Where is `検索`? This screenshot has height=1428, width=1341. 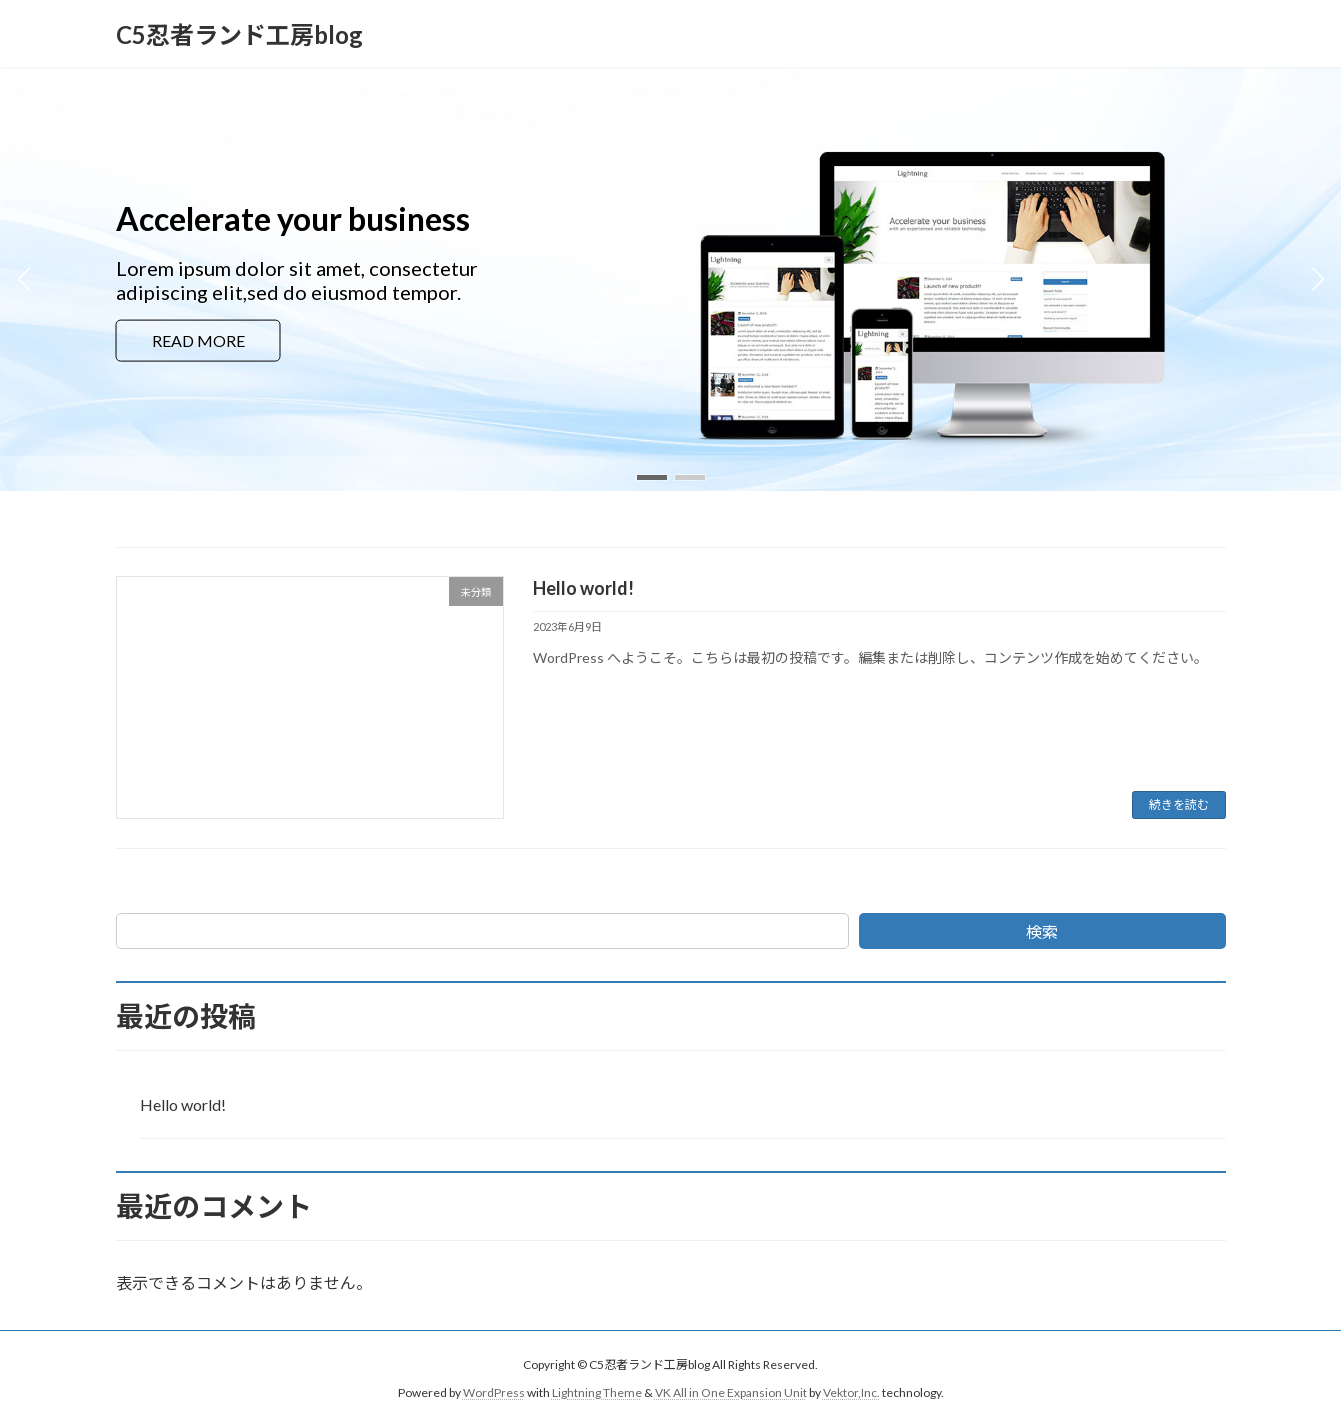
検索 is located at coordinates (1042, 931).